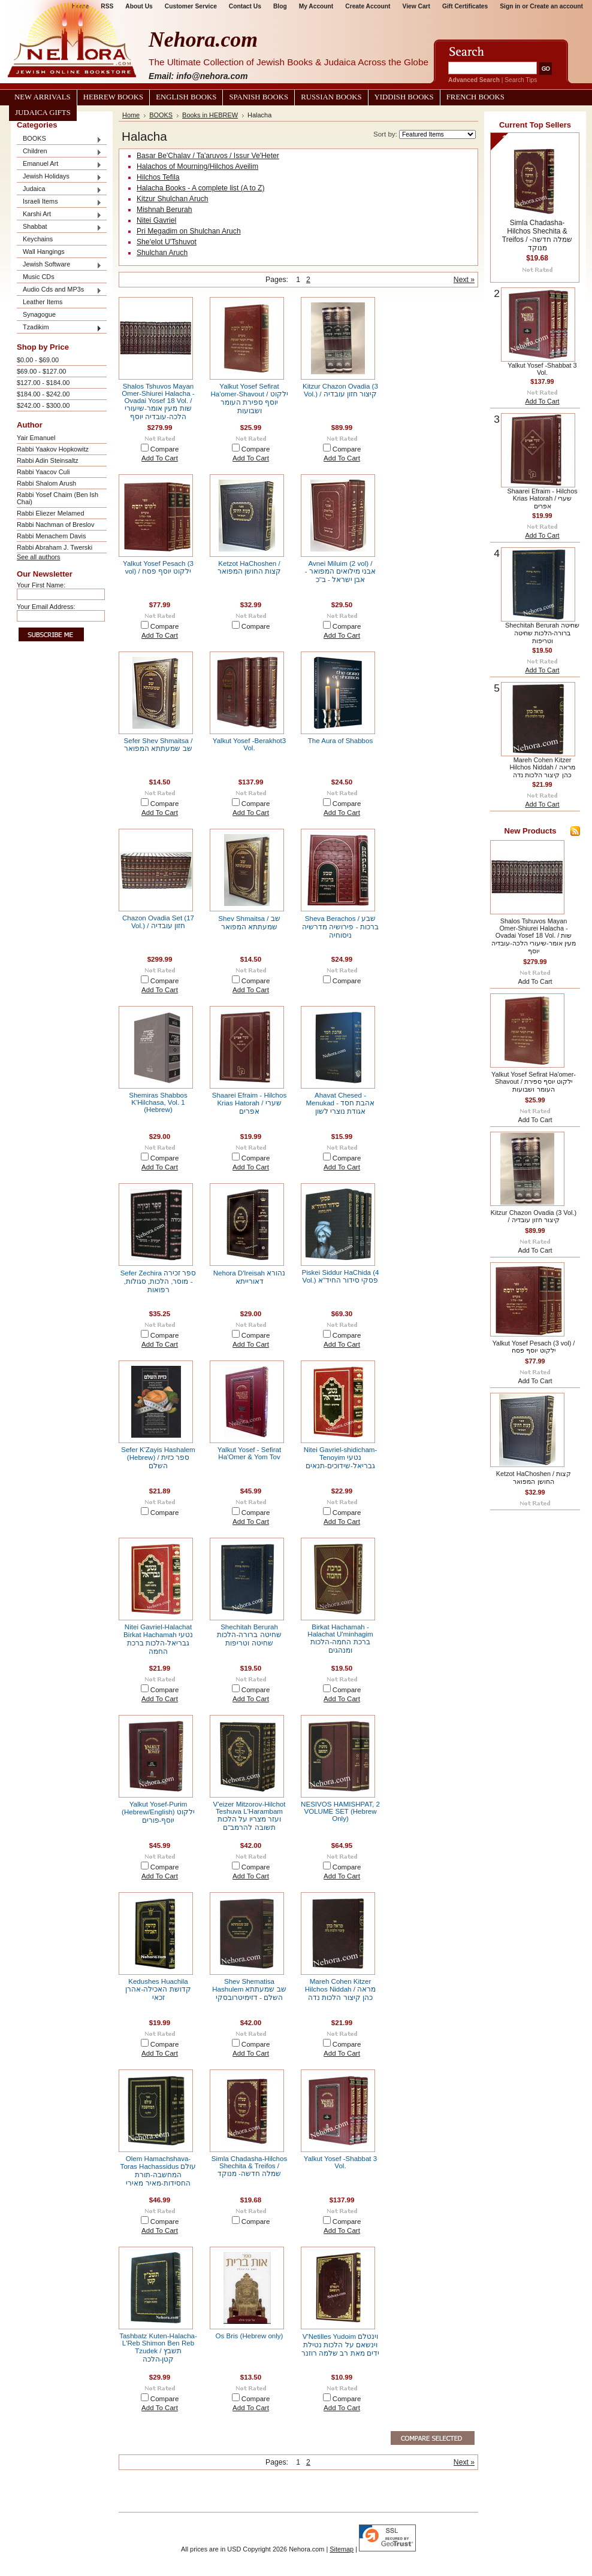 Image resolution: width=592 pixels, height=2576 pixels. What do you see at coordinates (43, 471) in the screenshot?
I see `Rabbi Yaacov Culi` at bounding box center [43, 471].